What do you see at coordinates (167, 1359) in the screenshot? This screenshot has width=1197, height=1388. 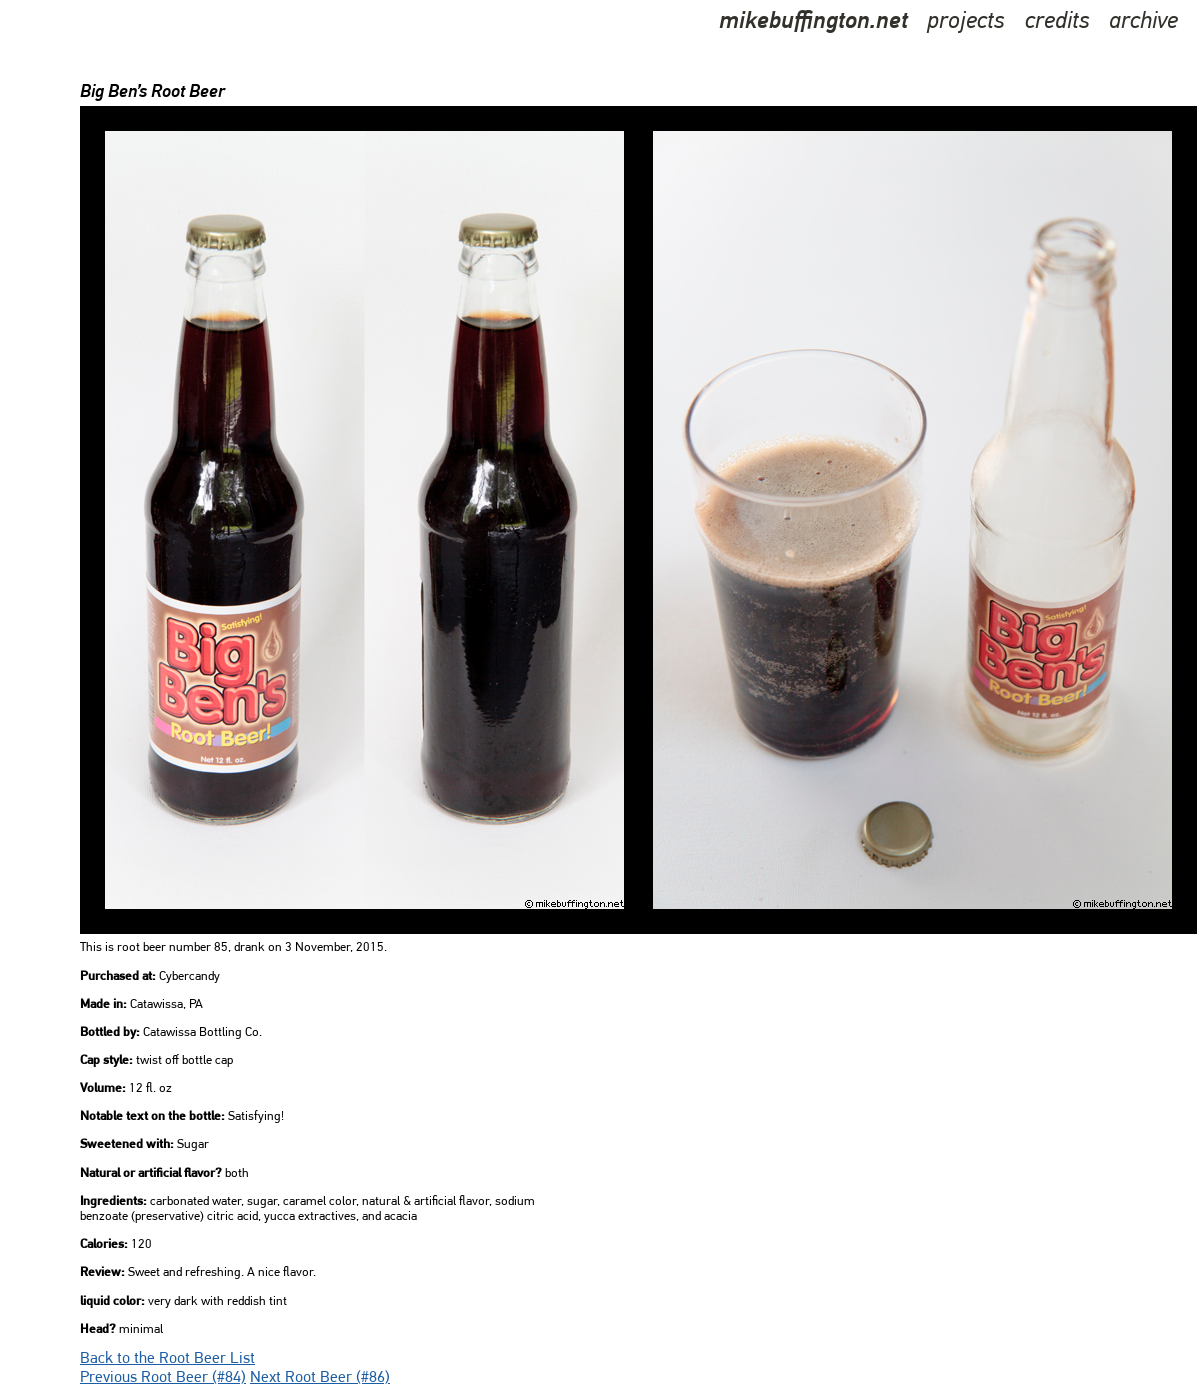 I see `Back to the Root Beer List` at bounding box center [167, 1359].